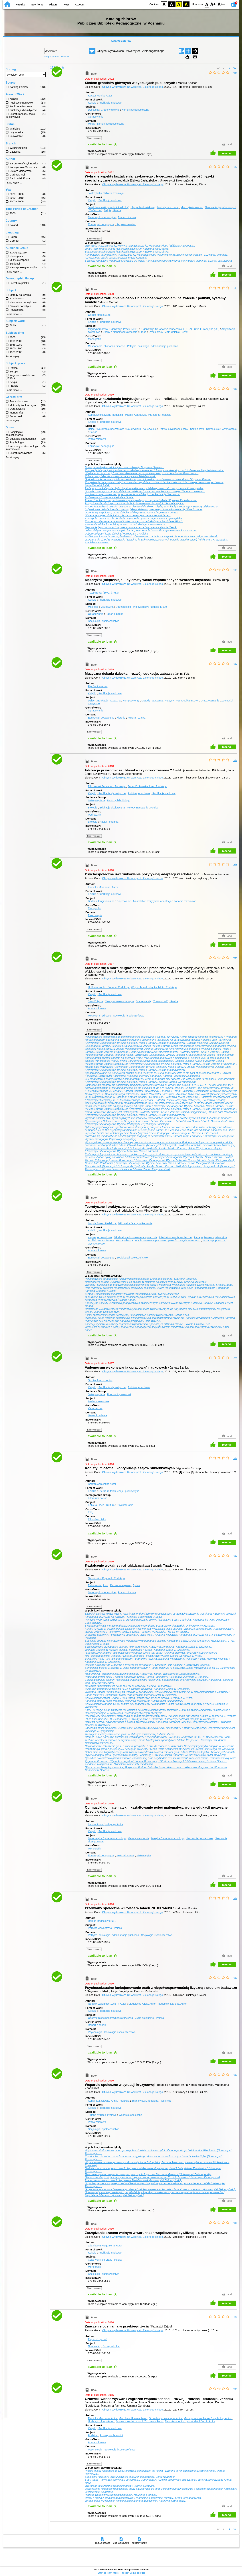 The height and width of the screenshot is (2576, 242). What do you see at coordinates (95, 116) in the screenshot?
I see `Opracowanie` at bounding box center [95, 116].